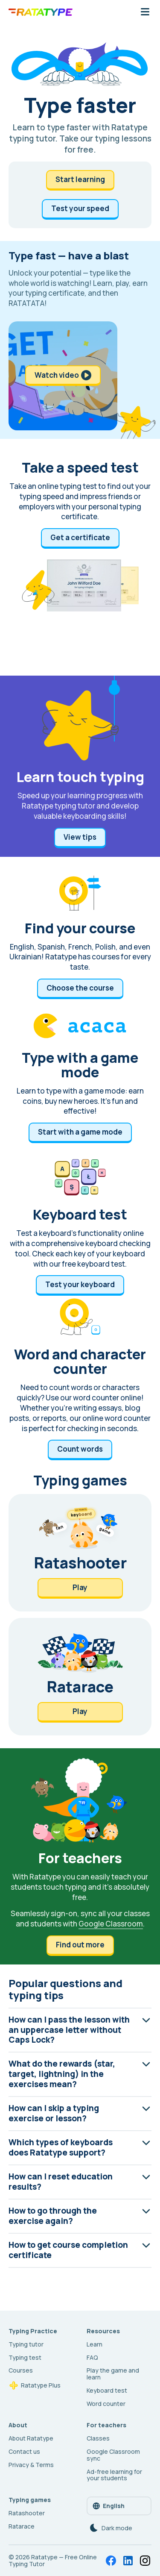  What do you see at coordinates (80, 179) in the screenshot?
I see `Start learning` at bounding box center [80, 179].